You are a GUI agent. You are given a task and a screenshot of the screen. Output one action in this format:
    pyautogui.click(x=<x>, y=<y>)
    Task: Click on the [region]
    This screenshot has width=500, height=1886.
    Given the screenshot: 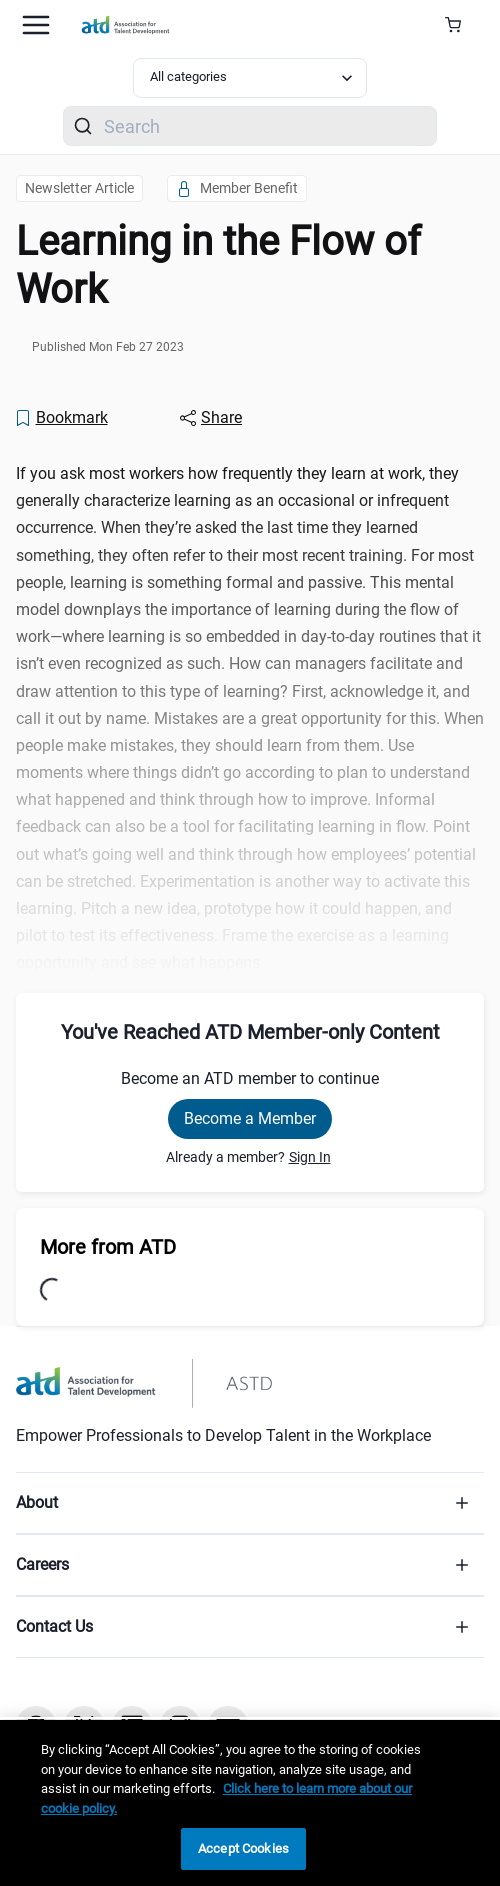 What is the action you would take?
    pyautogui.click(x=250, y=1803)
    